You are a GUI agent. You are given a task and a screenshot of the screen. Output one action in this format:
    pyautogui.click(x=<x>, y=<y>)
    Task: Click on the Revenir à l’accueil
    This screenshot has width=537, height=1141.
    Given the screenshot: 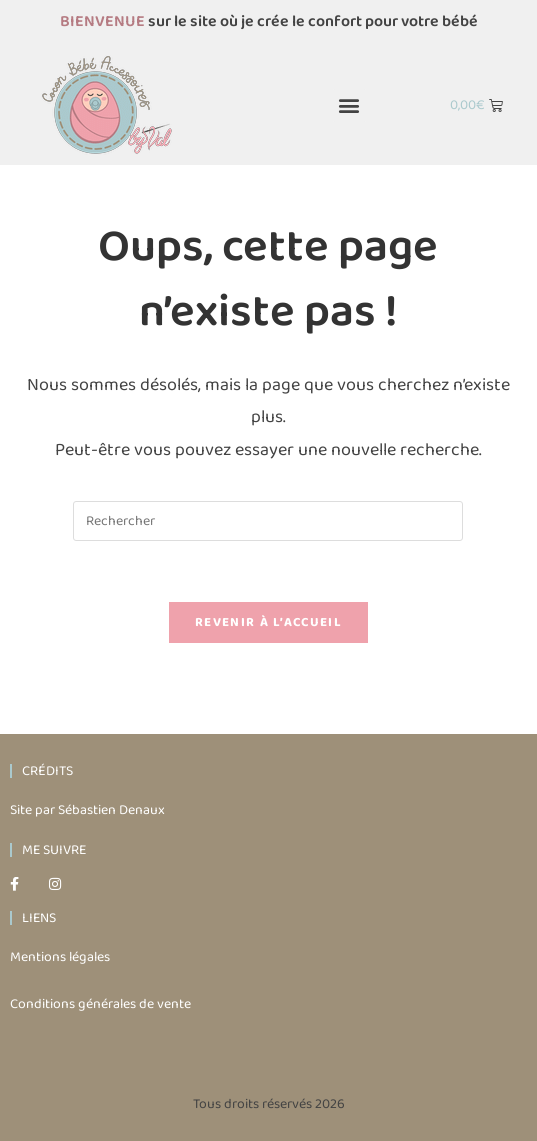 What is the action you would take?
    pyautogui.click(x=268, y=622)
    